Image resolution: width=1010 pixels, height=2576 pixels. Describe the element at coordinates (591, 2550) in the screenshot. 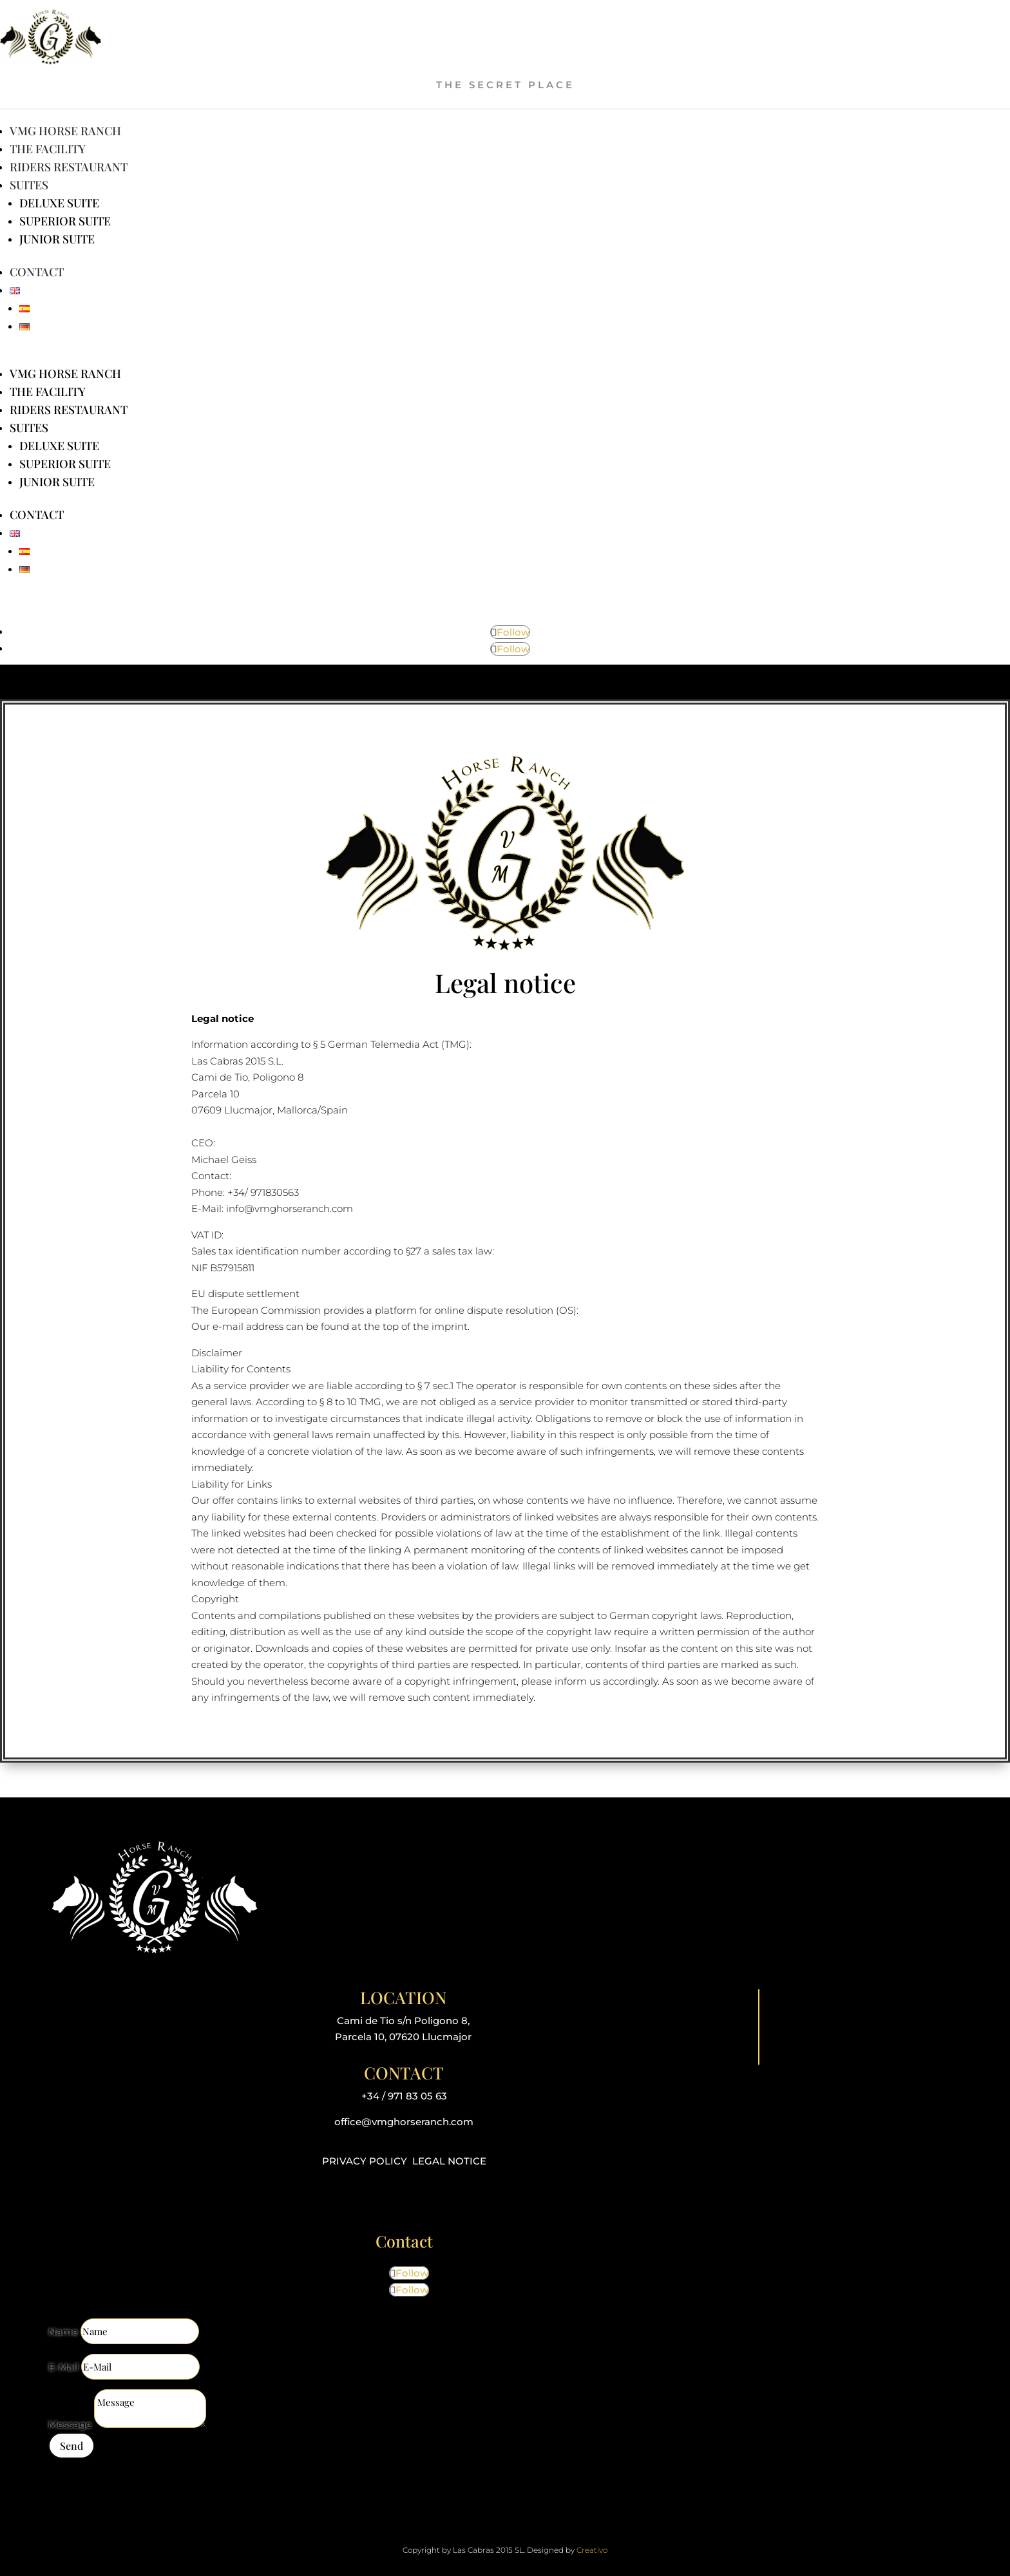

I see `Creativo` at that location.